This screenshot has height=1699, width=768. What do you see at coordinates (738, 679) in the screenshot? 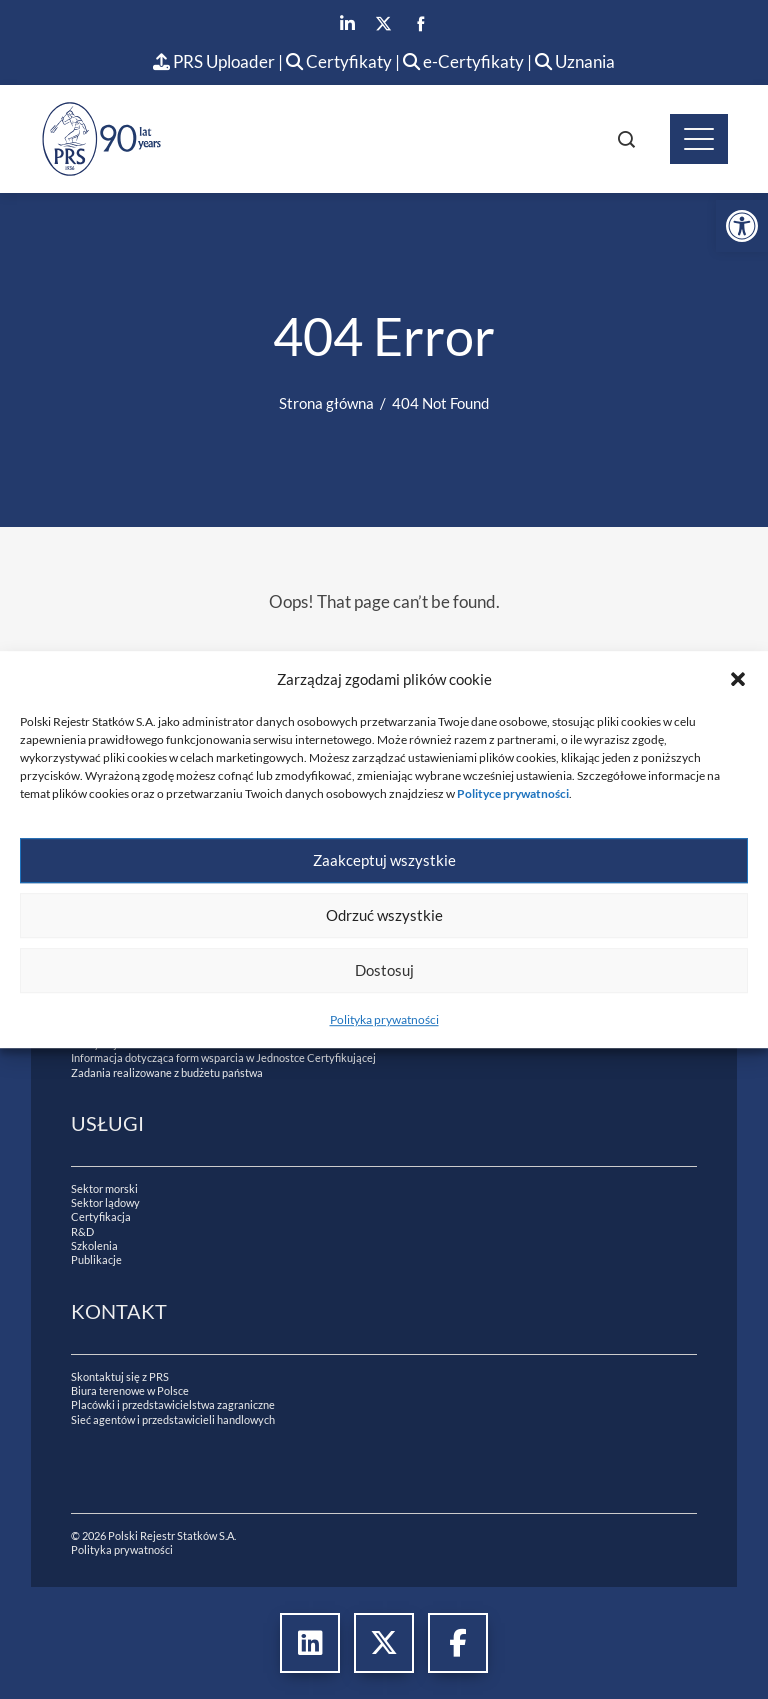
I see `[button]` at bounding box center [738, 679].